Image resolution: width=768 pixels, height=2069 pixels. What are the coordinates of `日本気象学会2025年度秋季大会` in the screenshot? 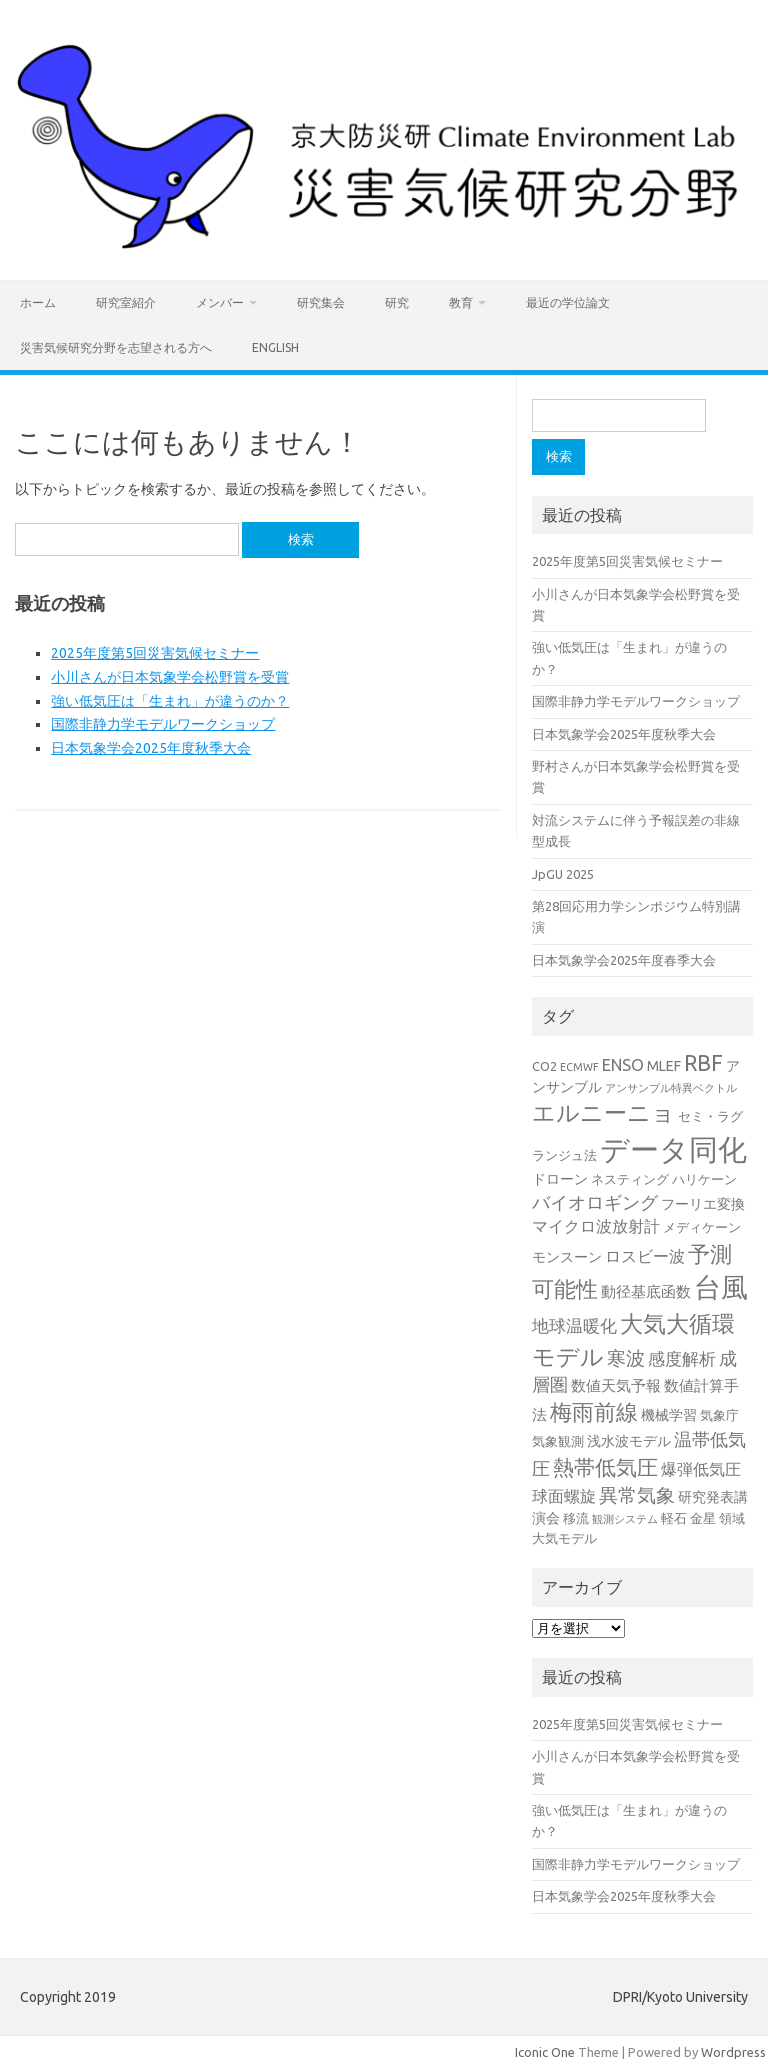 It's located at (151, 748).